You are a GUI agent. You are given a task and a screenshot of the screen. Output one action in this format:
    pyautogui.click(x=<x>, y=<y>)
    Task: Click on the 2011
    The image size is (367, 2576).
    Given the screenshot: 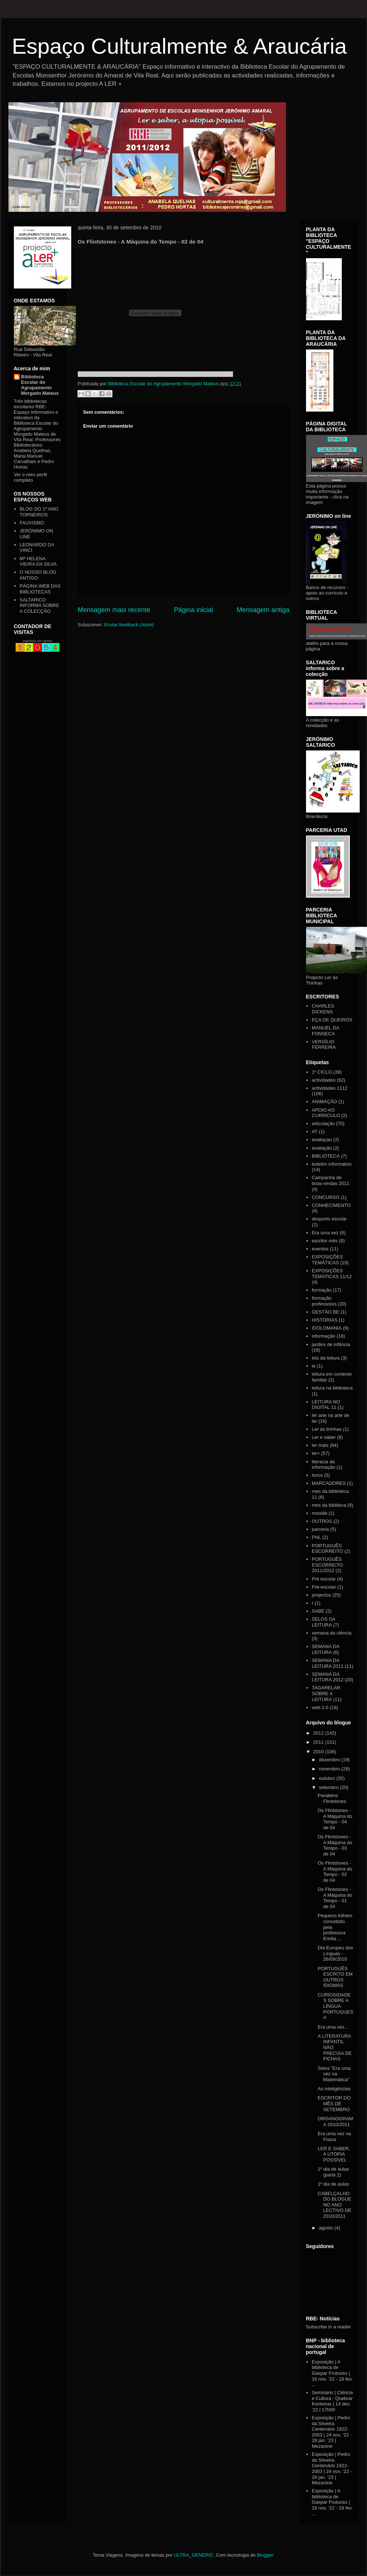 What is the action you would take?
    pyautogui.click(x=319, y=1742)
    